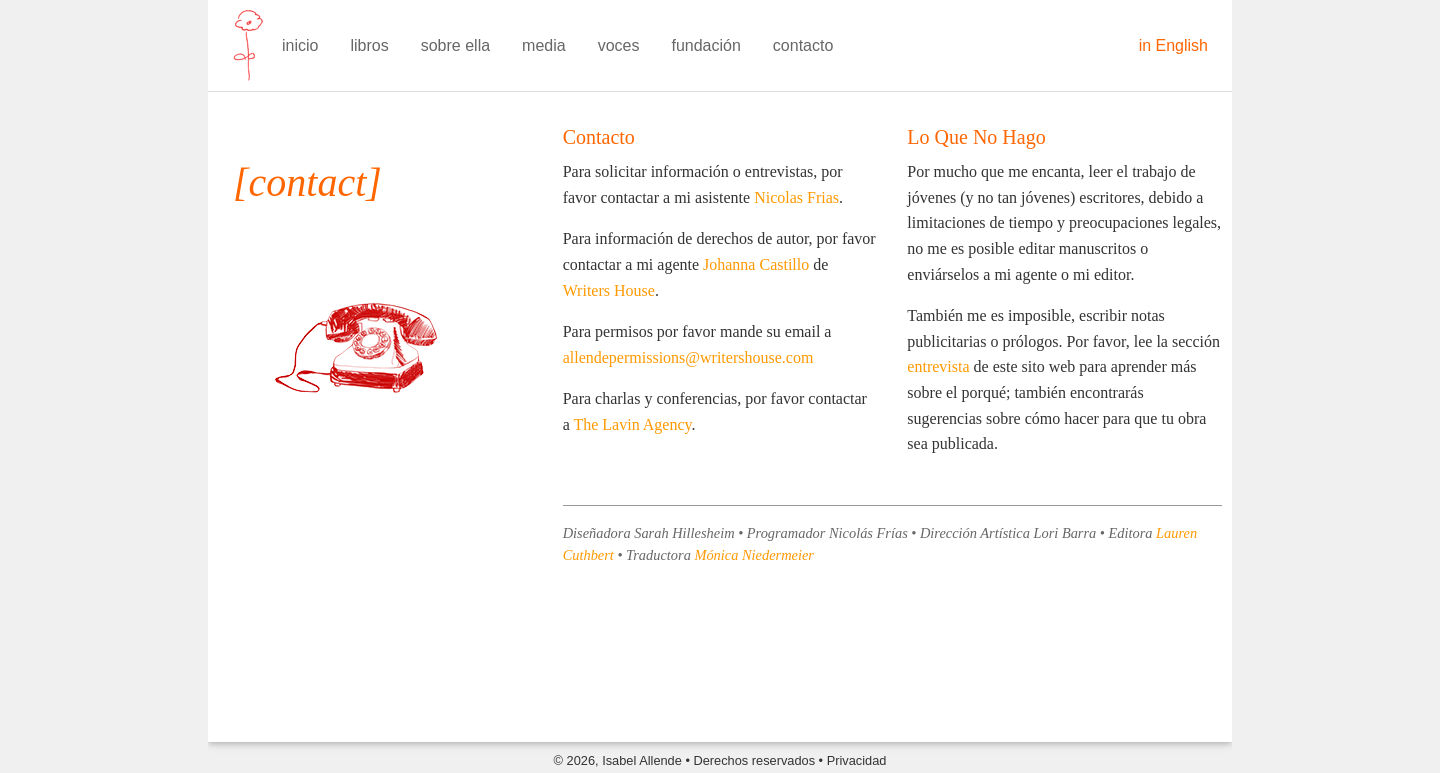 This screenshot has width=1440, height=773. What do you see at coordinates (300, 45) in the screenshot?
I see `inicio [menuitem]` at bounding box center [300, 45].